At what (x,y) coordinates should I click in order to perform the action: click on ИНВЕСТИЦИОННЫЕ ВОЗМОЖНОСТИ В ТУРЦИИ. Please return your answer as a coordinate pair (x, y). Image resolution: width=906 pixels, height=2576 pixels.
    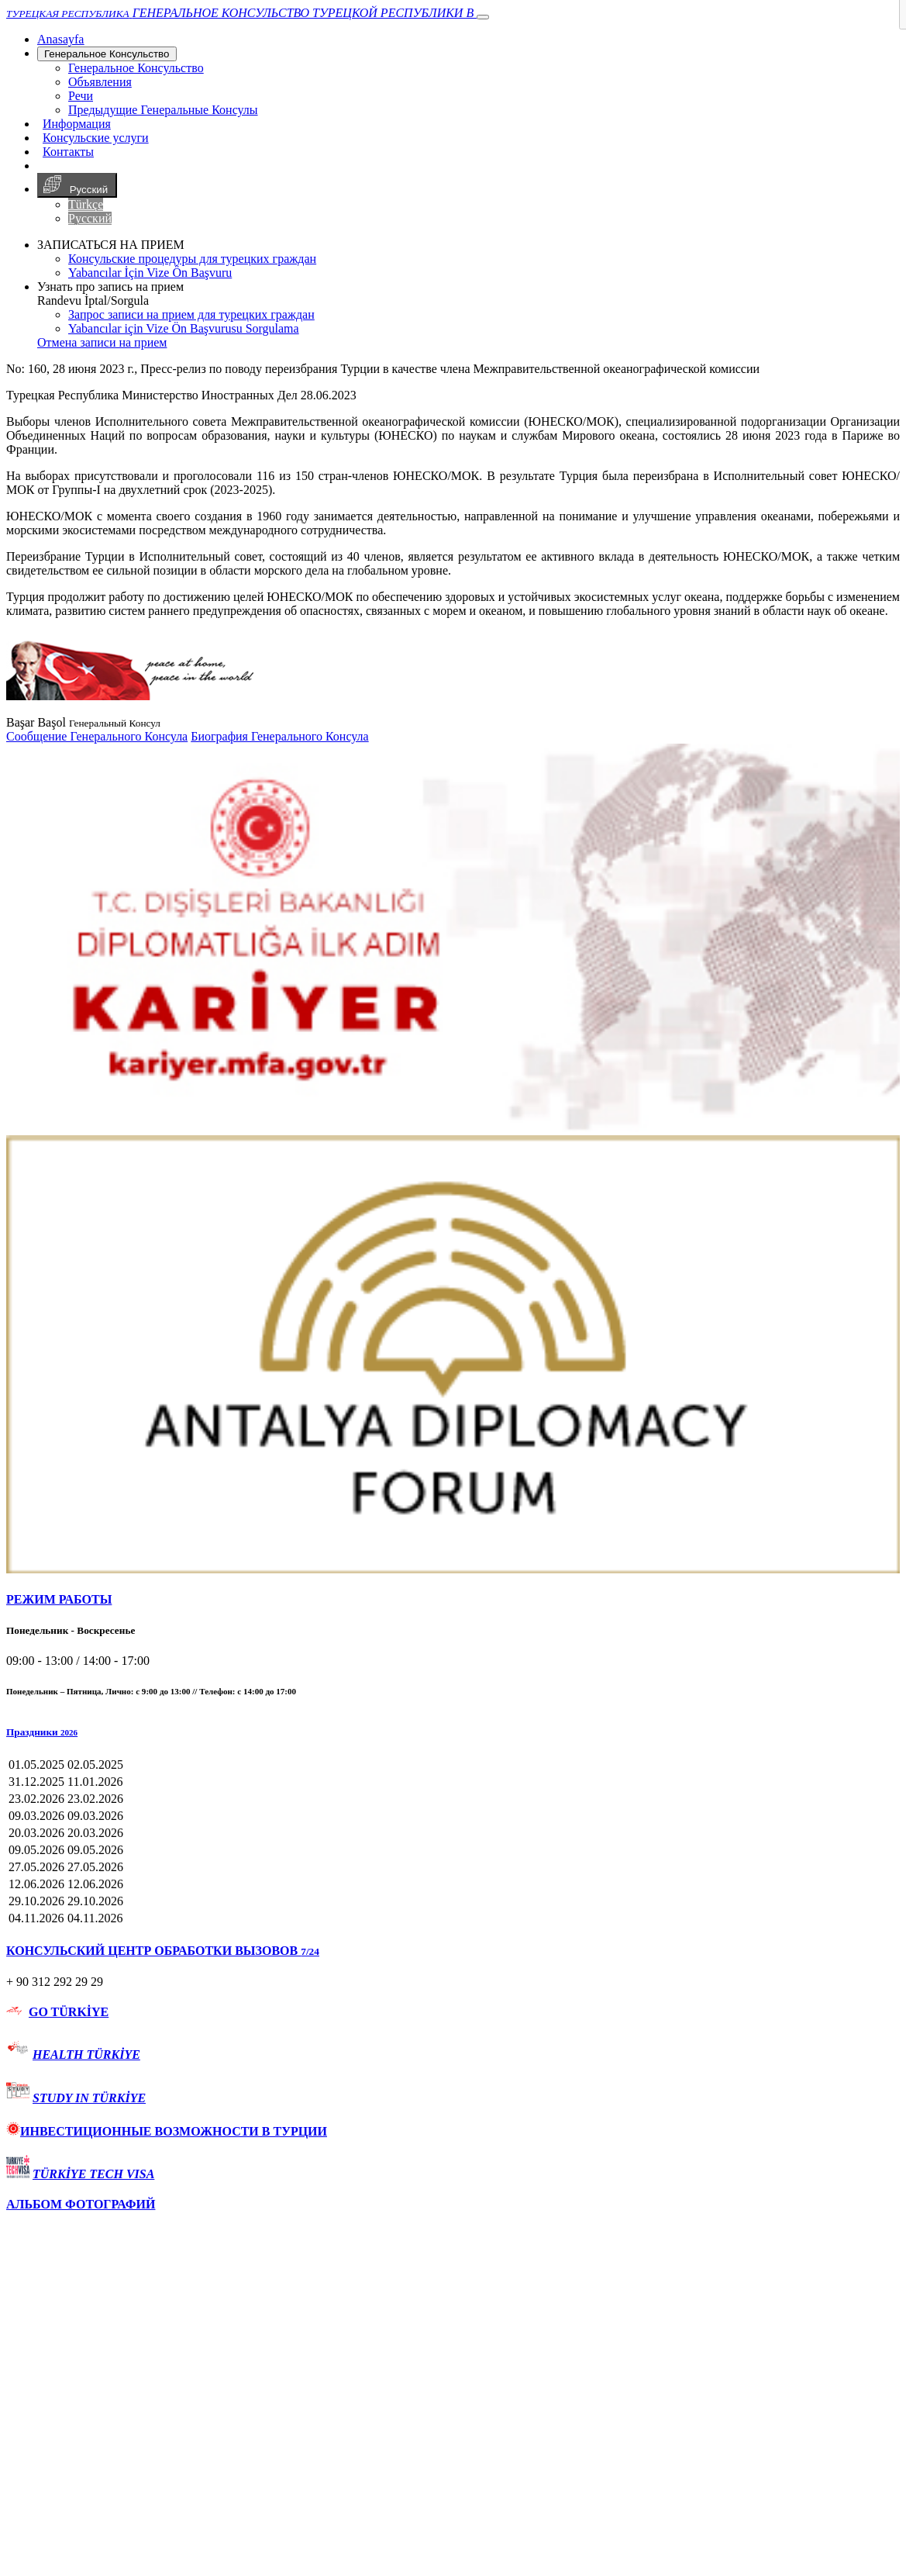
    Looking at the image, I should click on (166, 2131).